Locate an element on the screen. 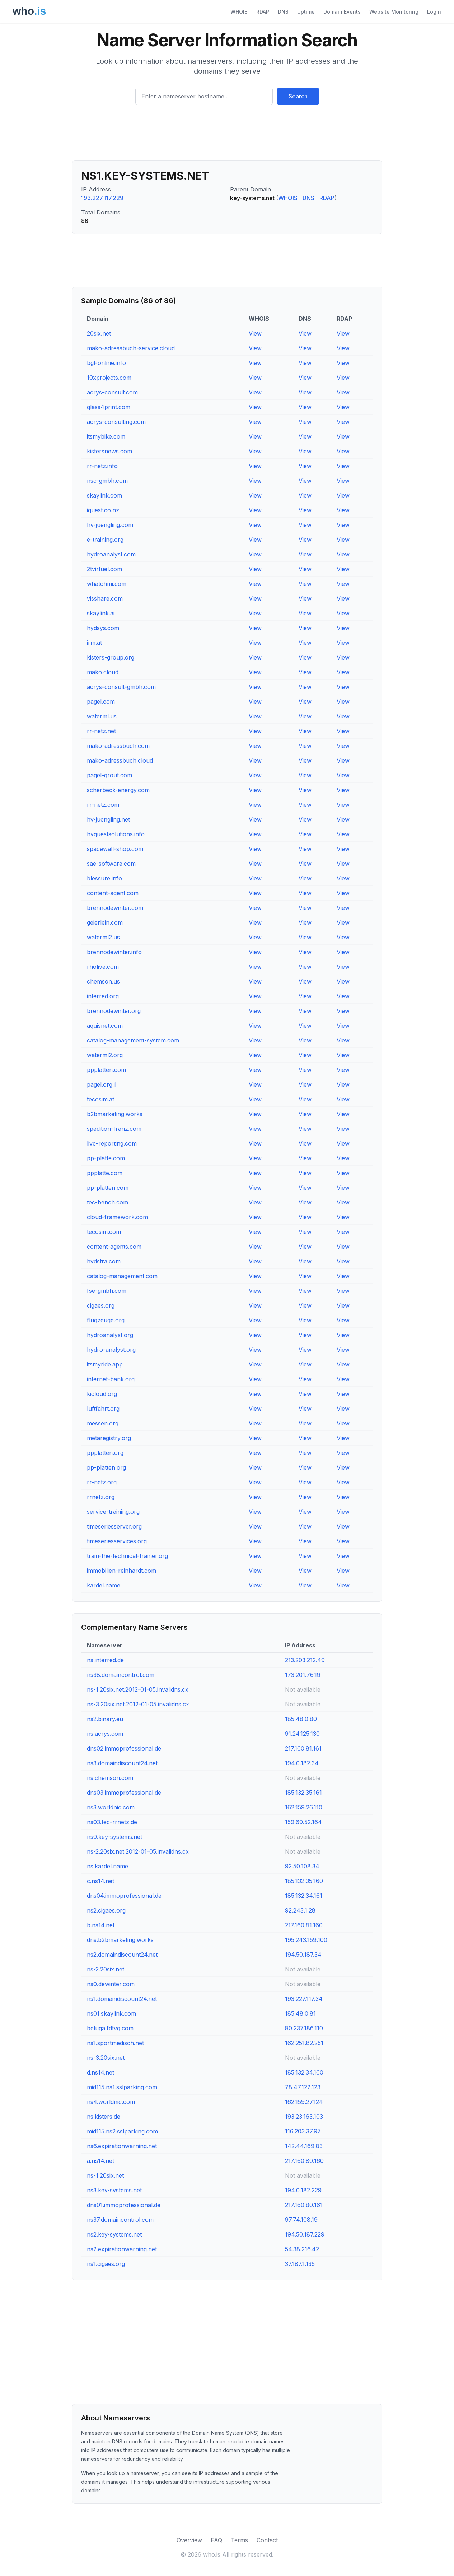  brennodewinter.com is located at coordinates (115, 907).